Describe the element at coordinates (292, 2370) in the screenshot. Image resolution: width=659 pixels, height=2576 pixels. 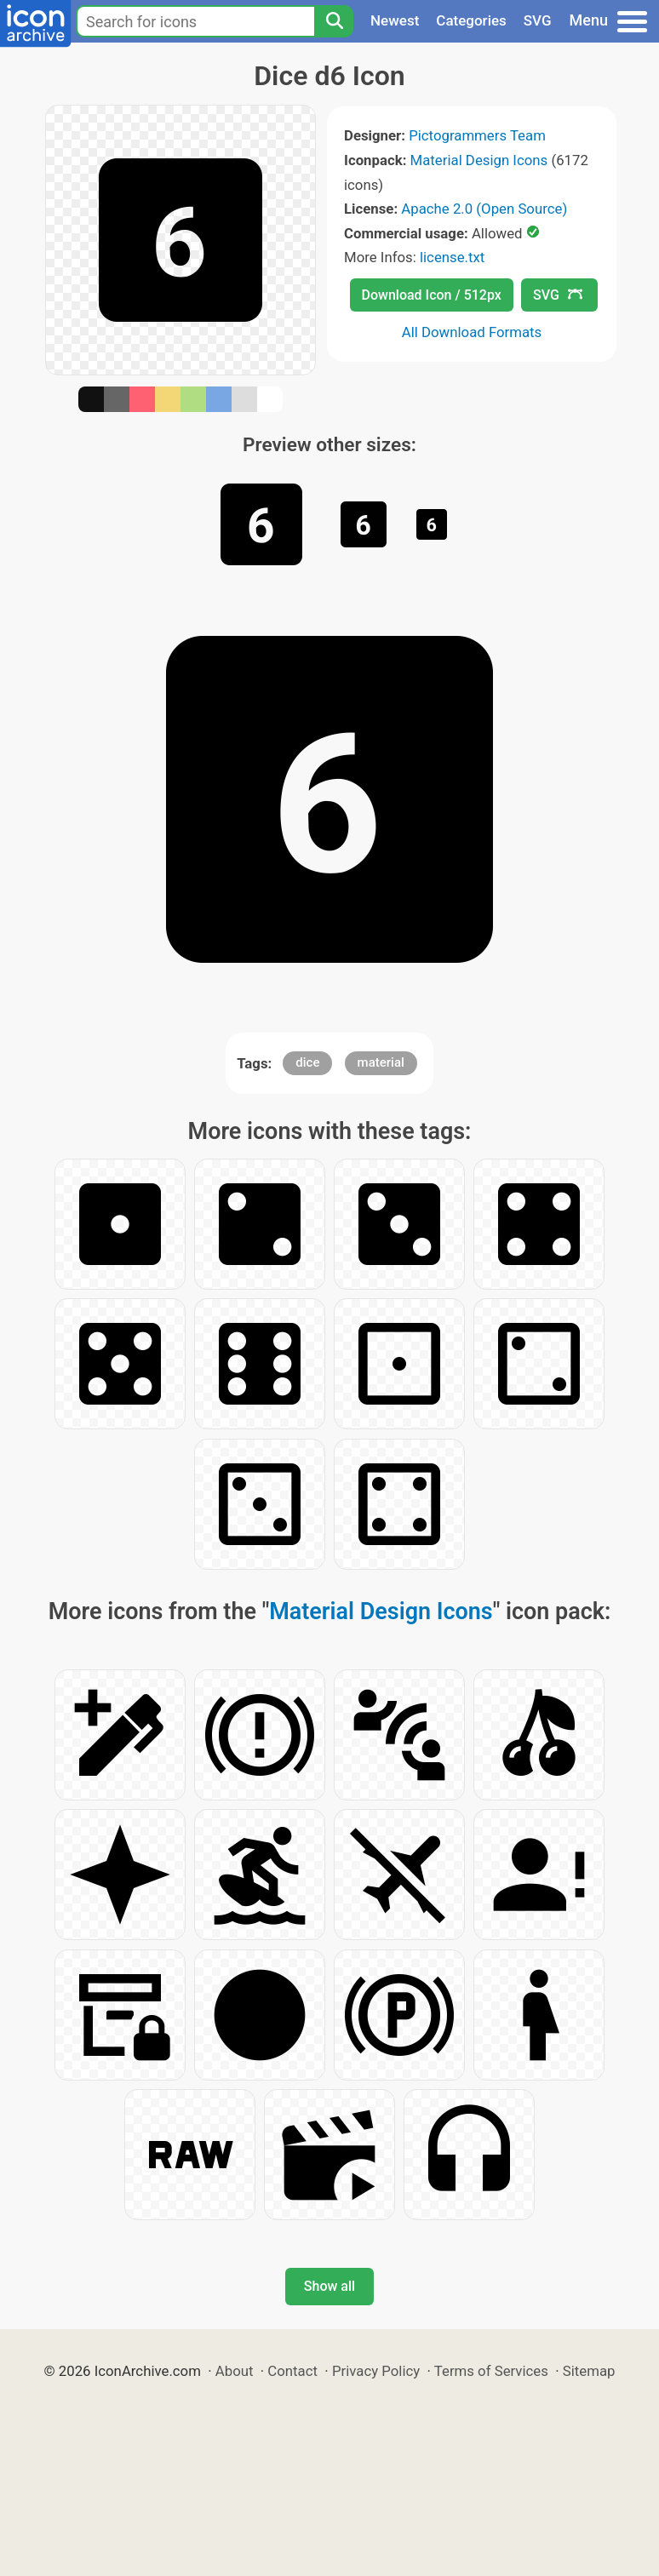
I see `Contact` at that location.